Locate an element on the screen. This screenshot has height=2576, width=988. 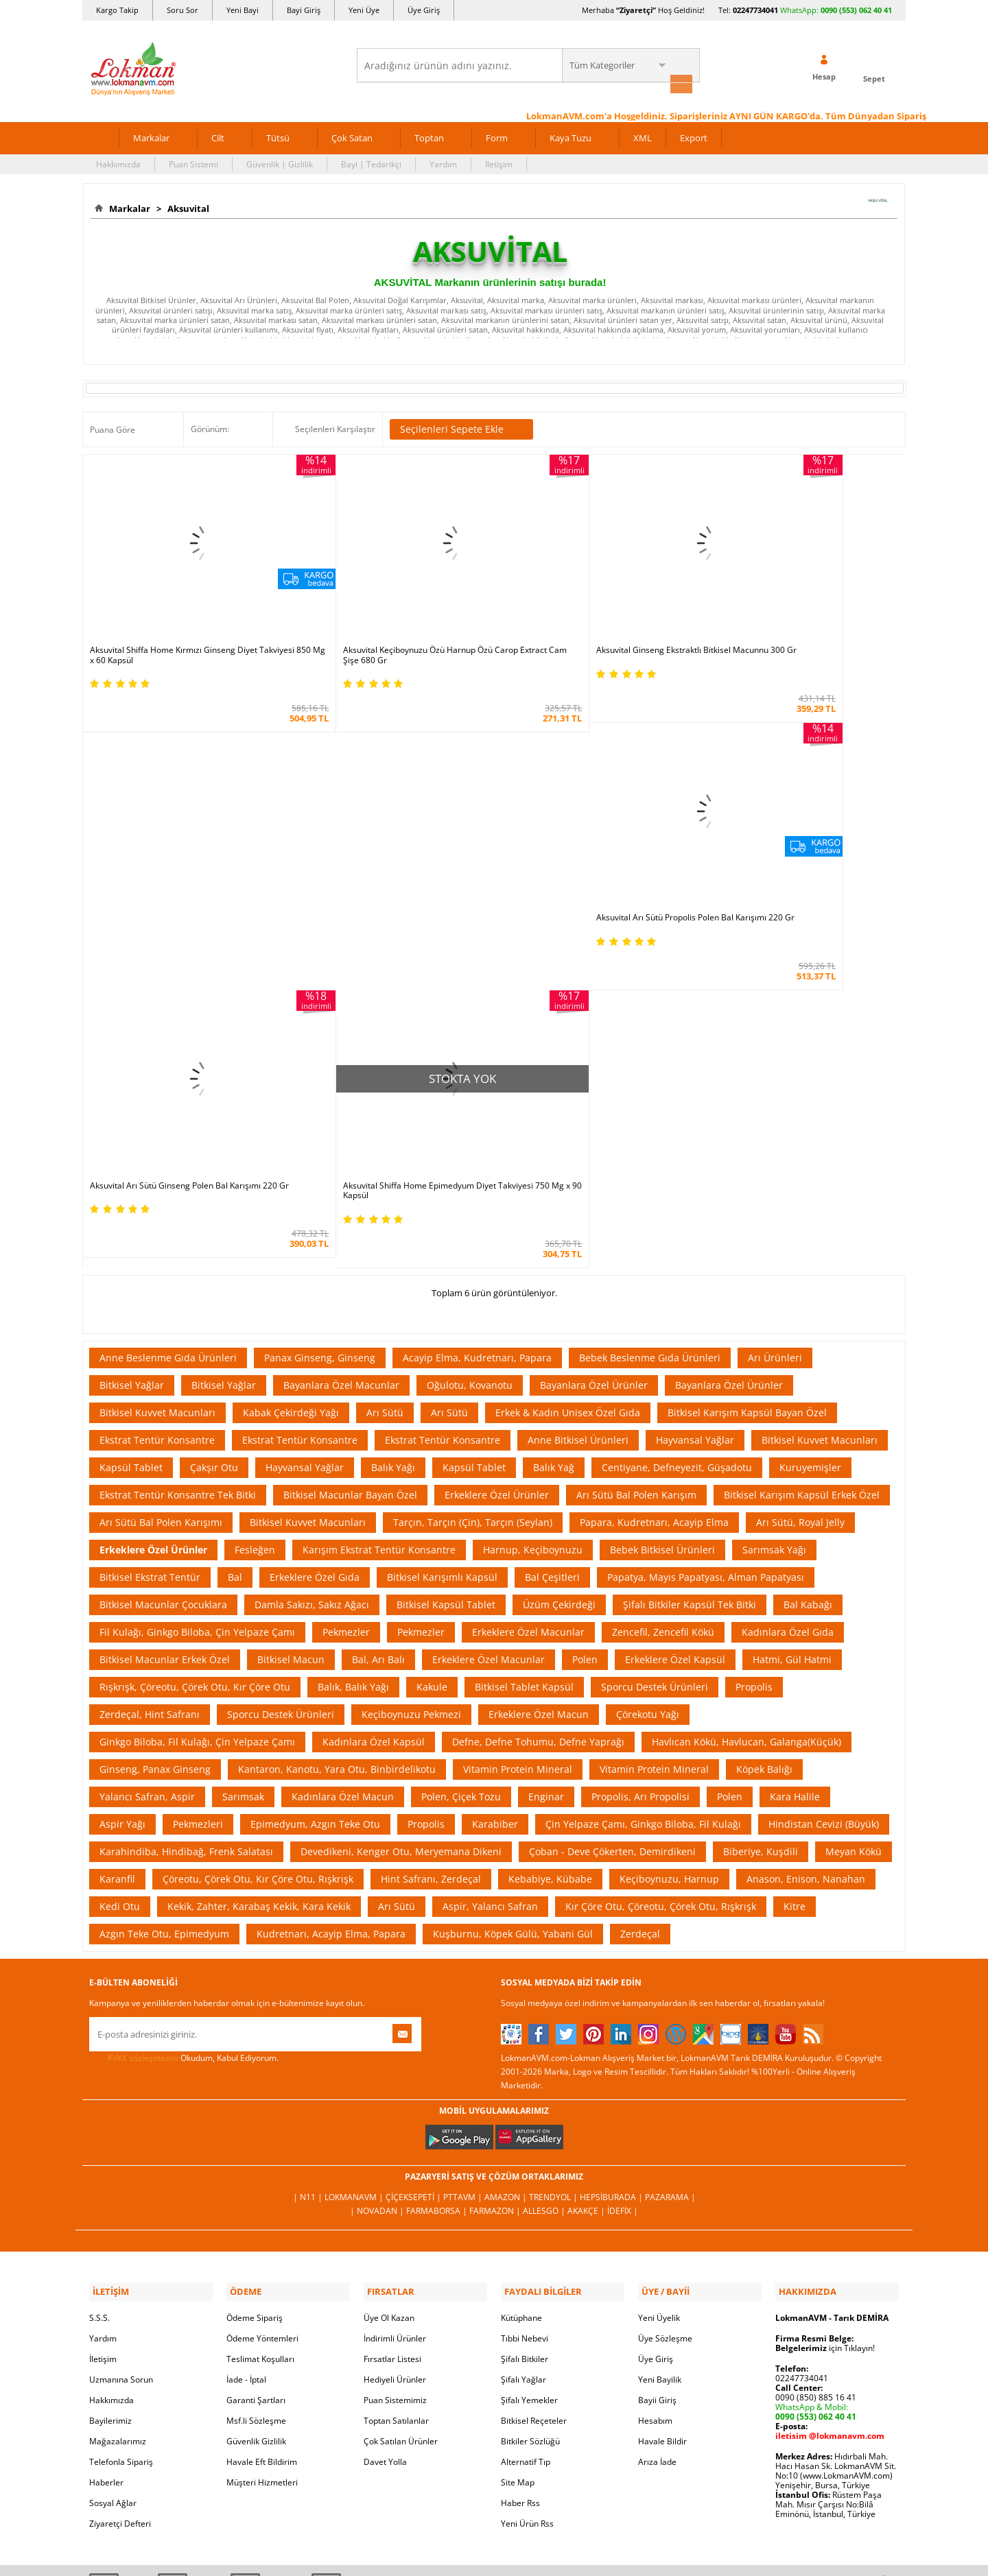
Kuruyemişler is located at coordinates (810, 1139).